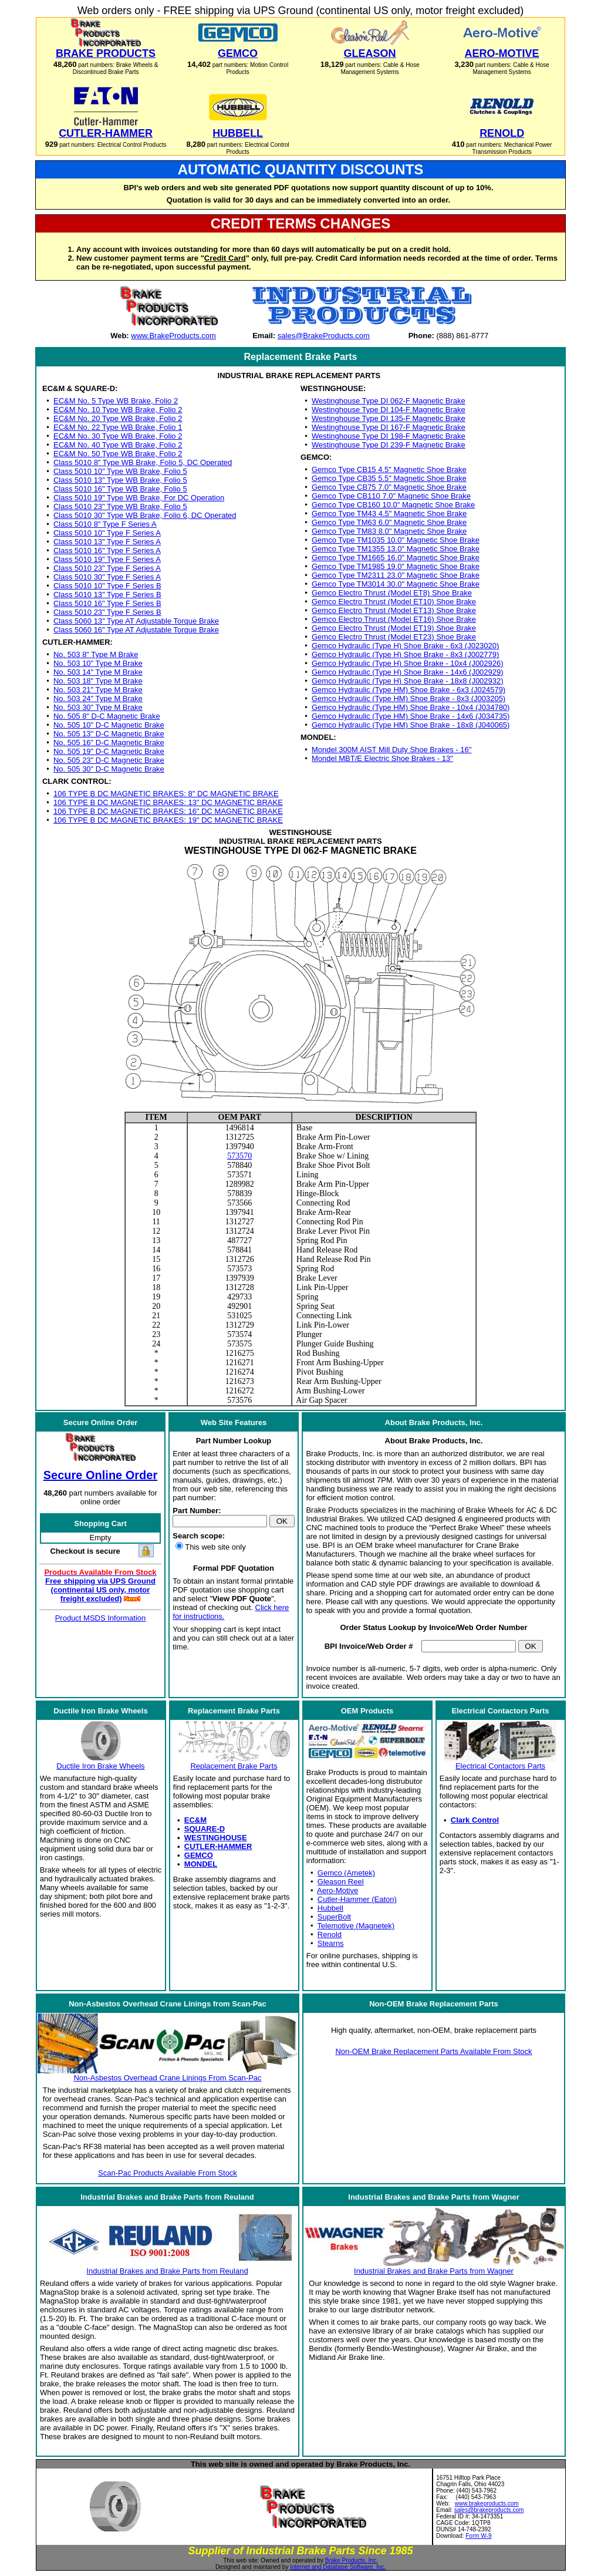  What do you see at coordinates (433, 2051) in the screenshot?
I see `Non-OEM Brake Replacement Parts Available From Stock` at bounding box center [433, 2051].